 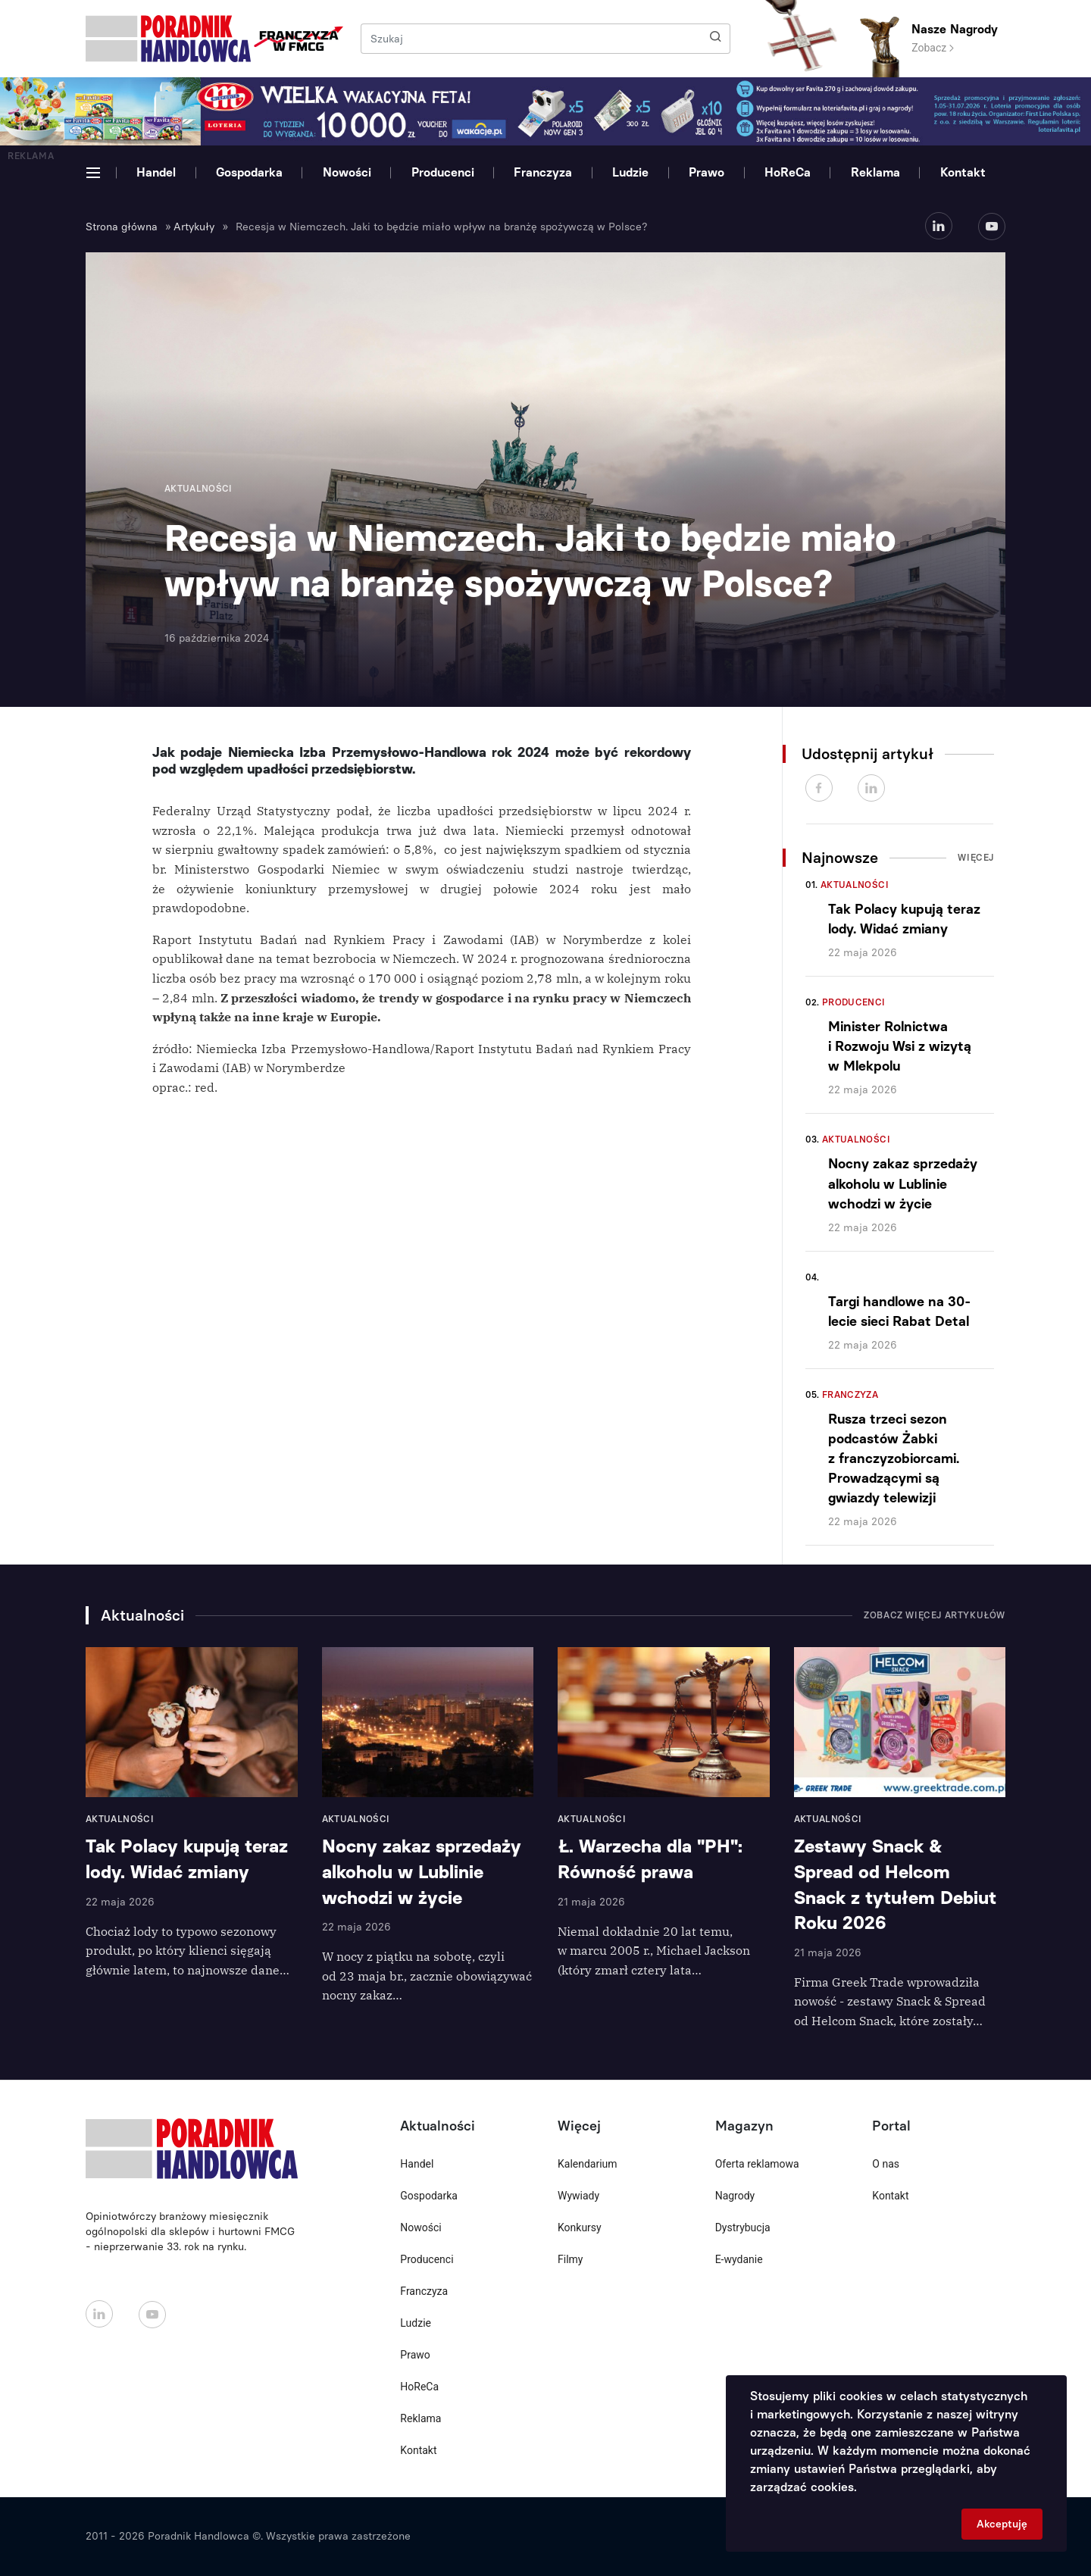 I want to click on Prawo, so click(x=706, y=172).